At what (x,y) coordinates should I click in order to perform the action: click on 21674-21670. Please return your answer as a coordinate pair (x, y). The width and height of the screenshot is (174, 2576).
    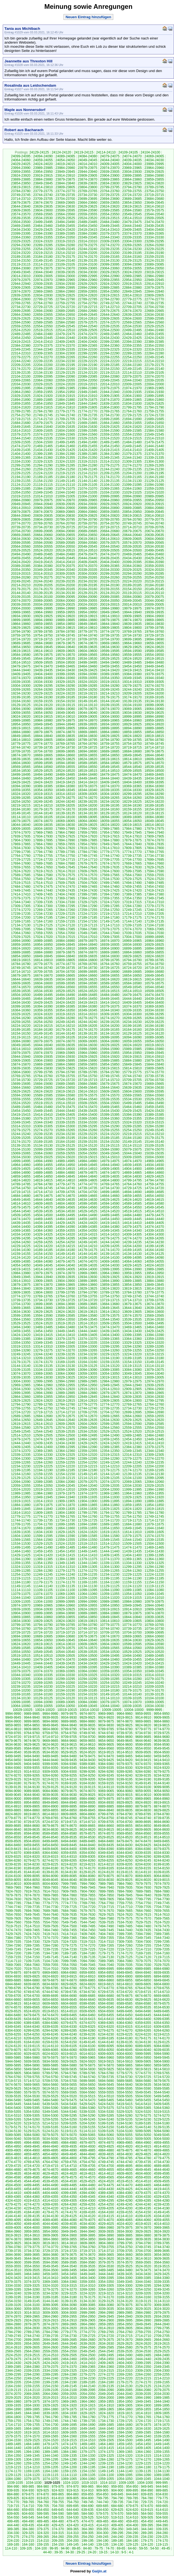
    Looking at the image, I should click on (65, 423).